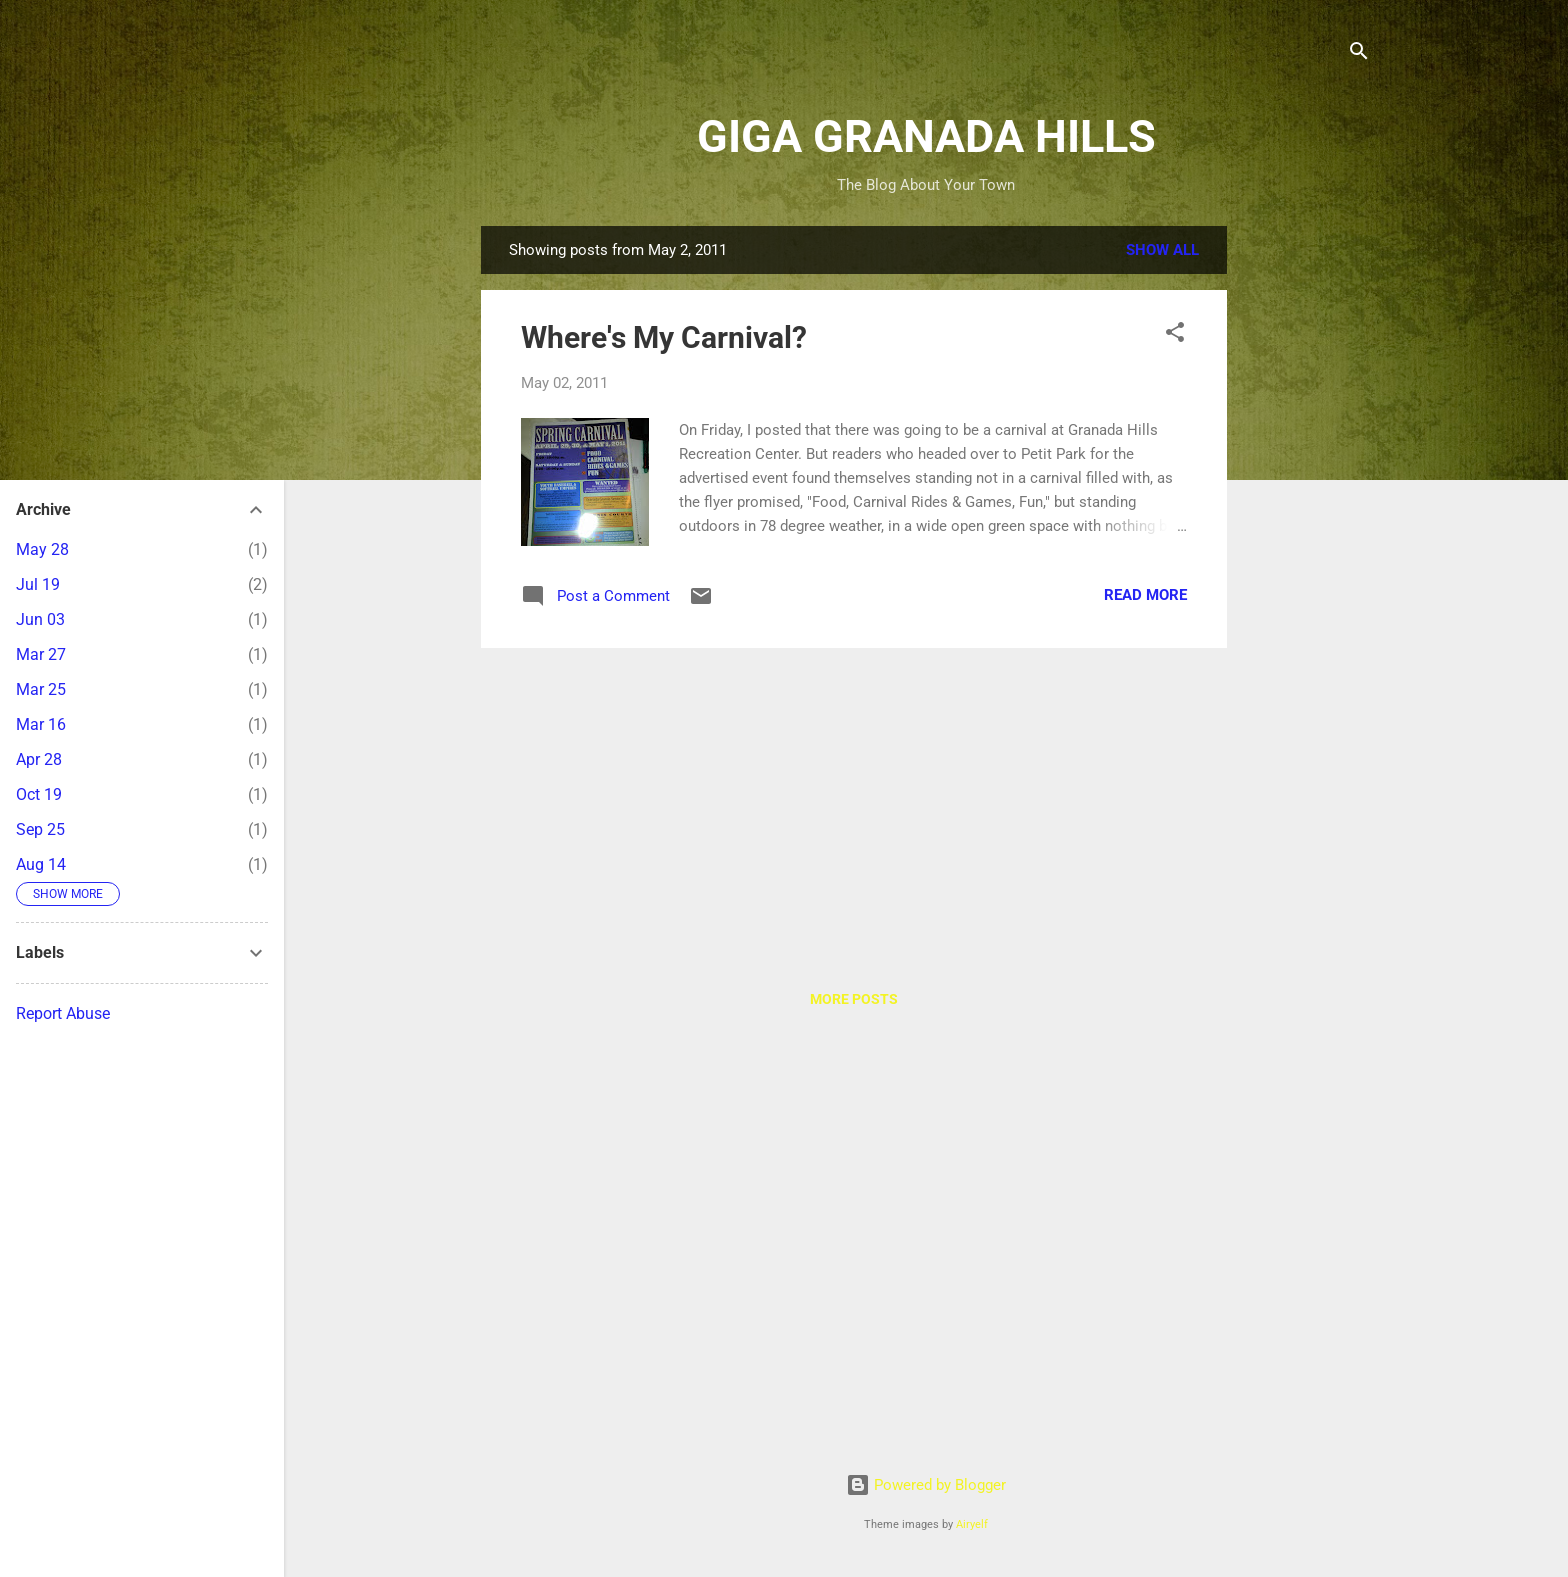  Describe the element at coordinates (1359, 54) in the screenshot. I see `[Search]` at that location.